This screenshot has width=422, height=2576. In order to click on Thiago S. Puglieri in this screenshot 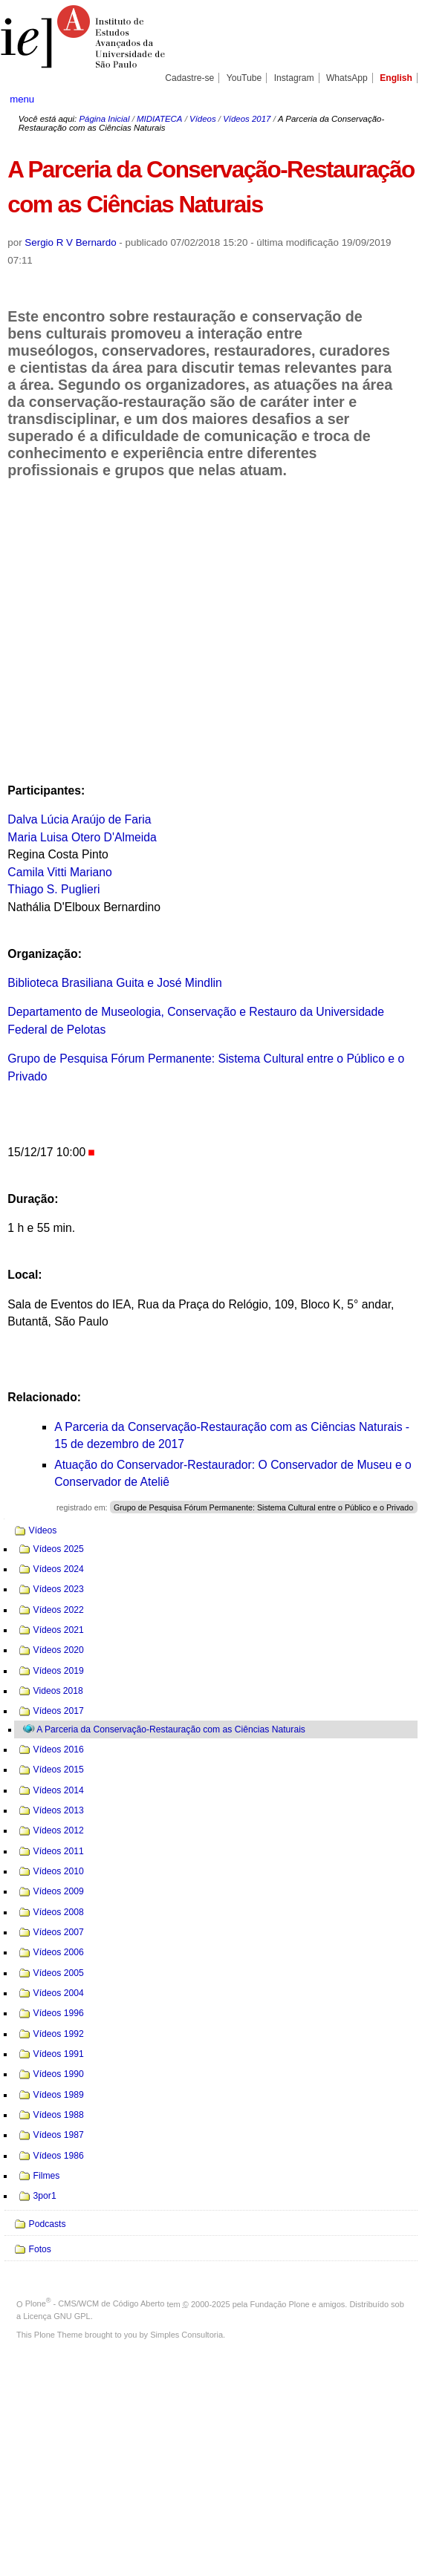, I will do `click(53, 889)`.